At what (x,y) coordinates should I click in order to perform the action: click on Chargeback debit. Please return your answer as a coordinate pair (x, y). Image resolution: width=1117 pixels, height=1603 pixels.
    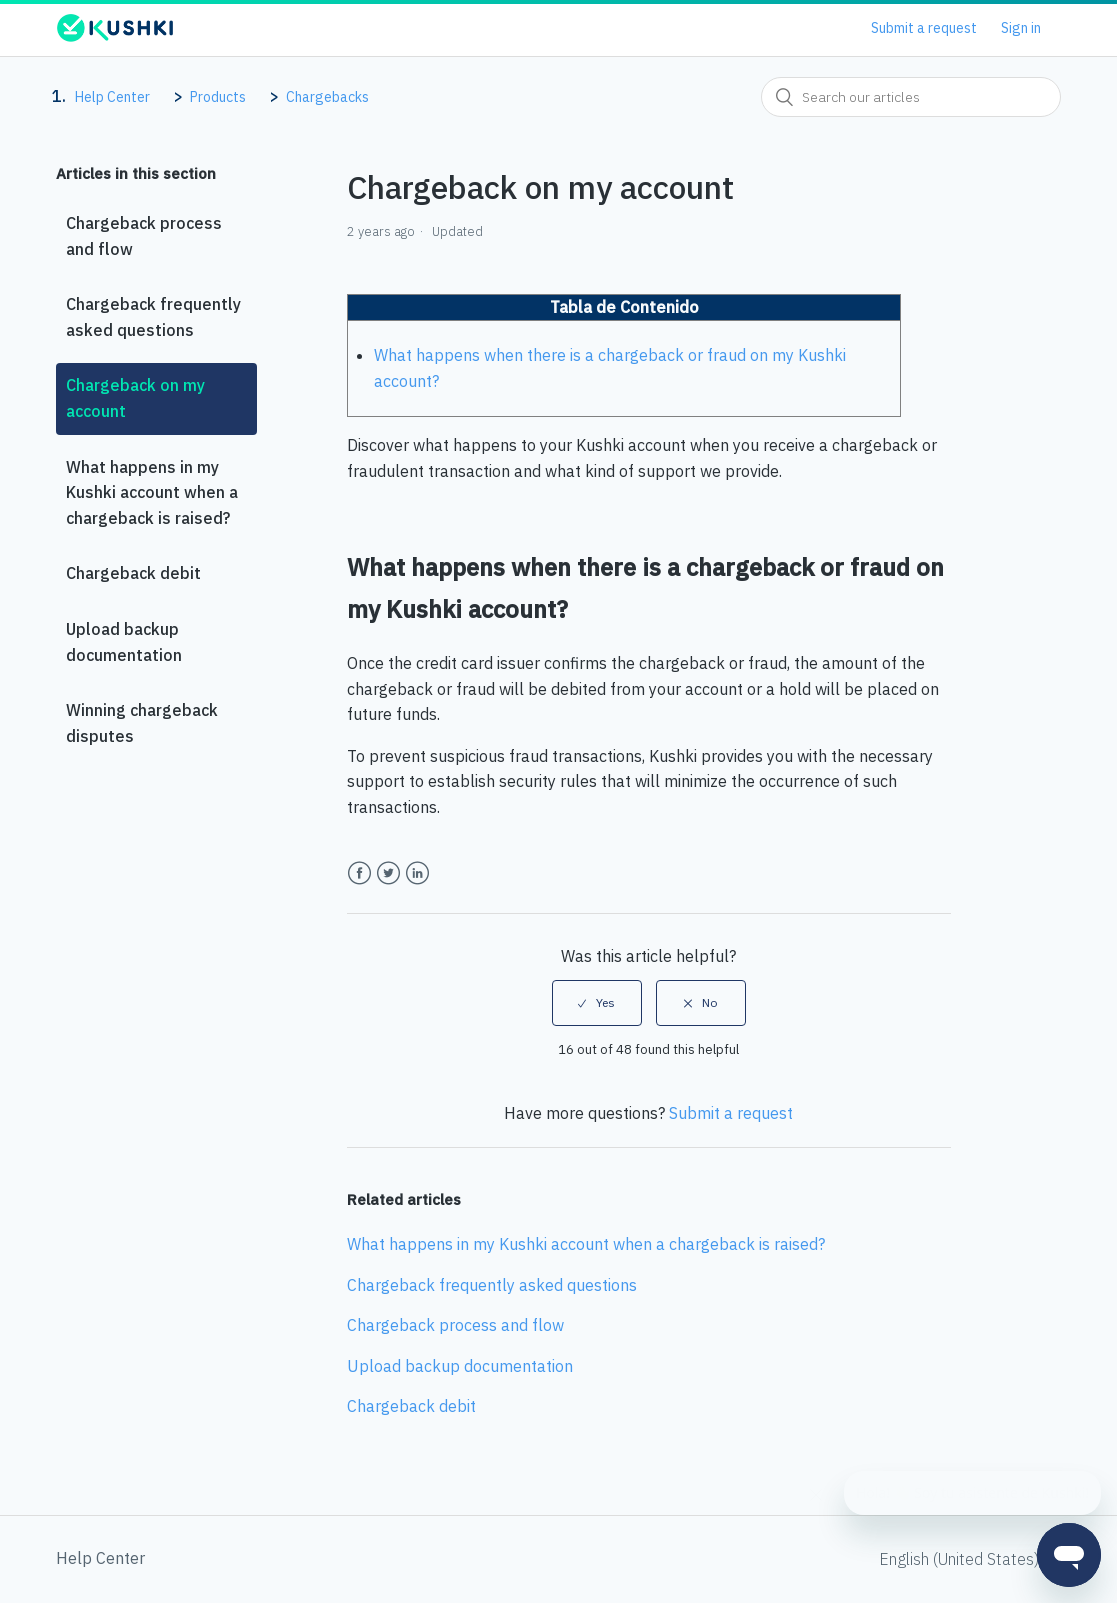
    Looking at the image, I should click on (133, 573).